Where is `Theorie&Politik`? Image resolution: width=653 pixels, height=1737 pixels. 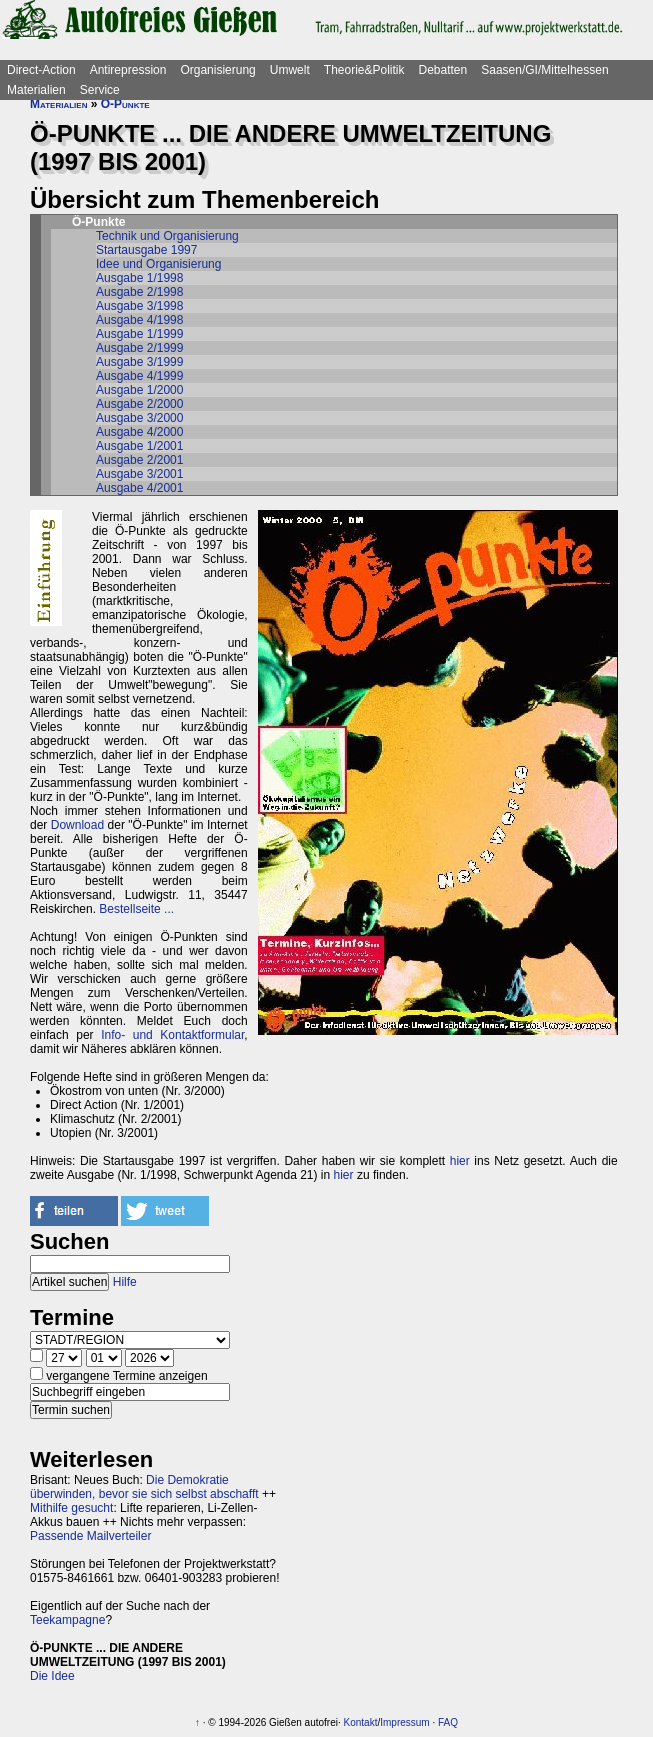 Theorie&Politik is located at coordinates (364, 70).